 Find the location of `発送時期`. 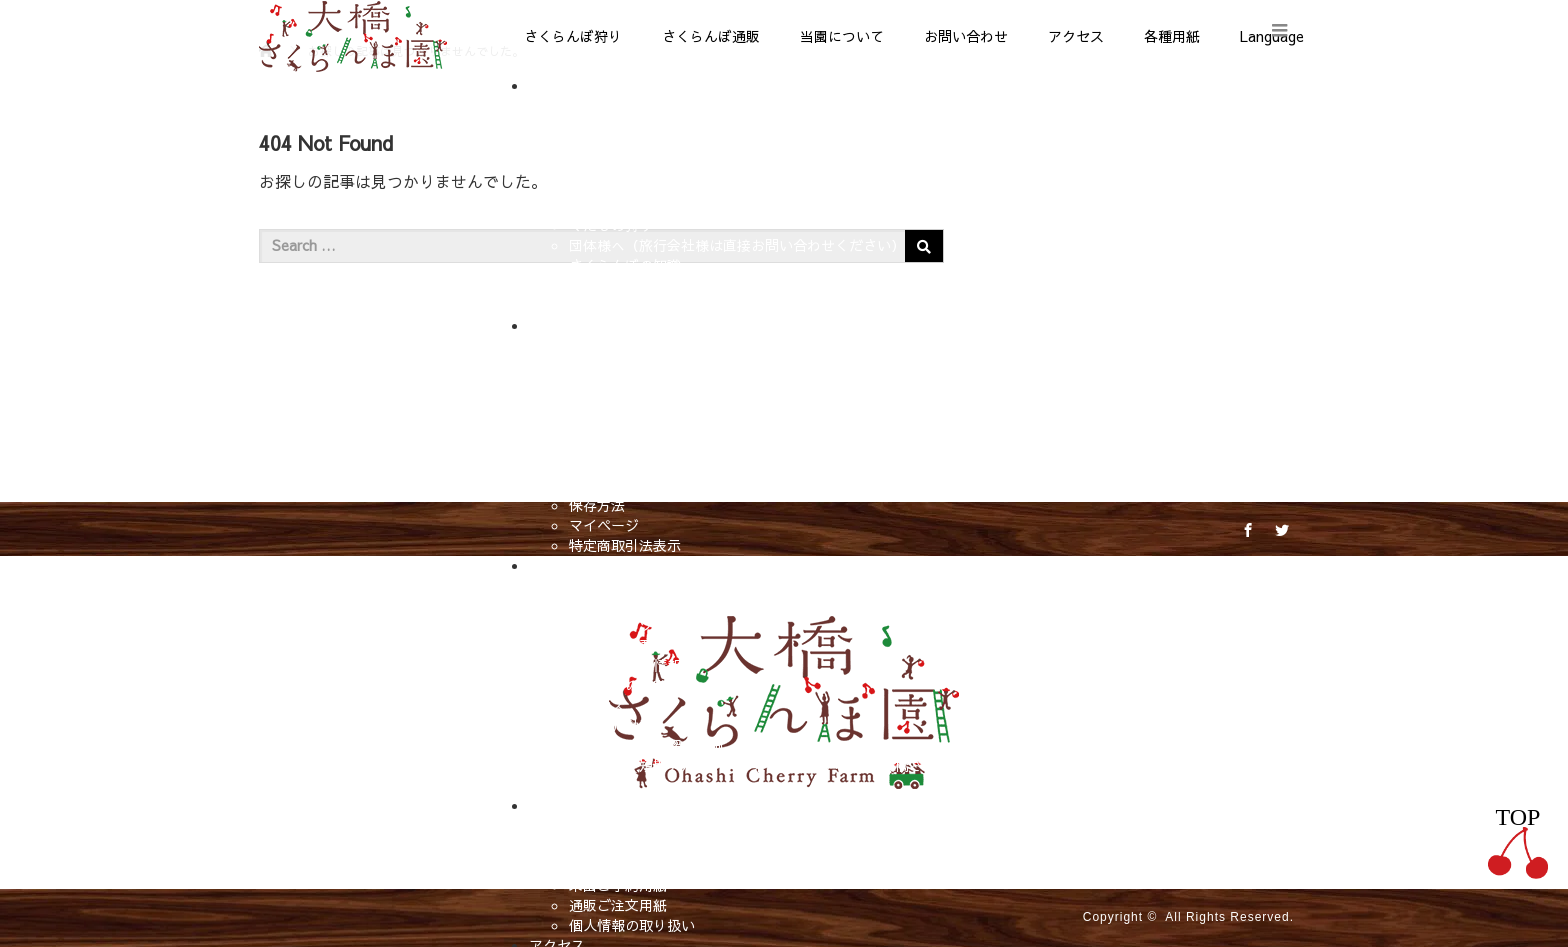

発送時期 is located at coordinates (597, 445).